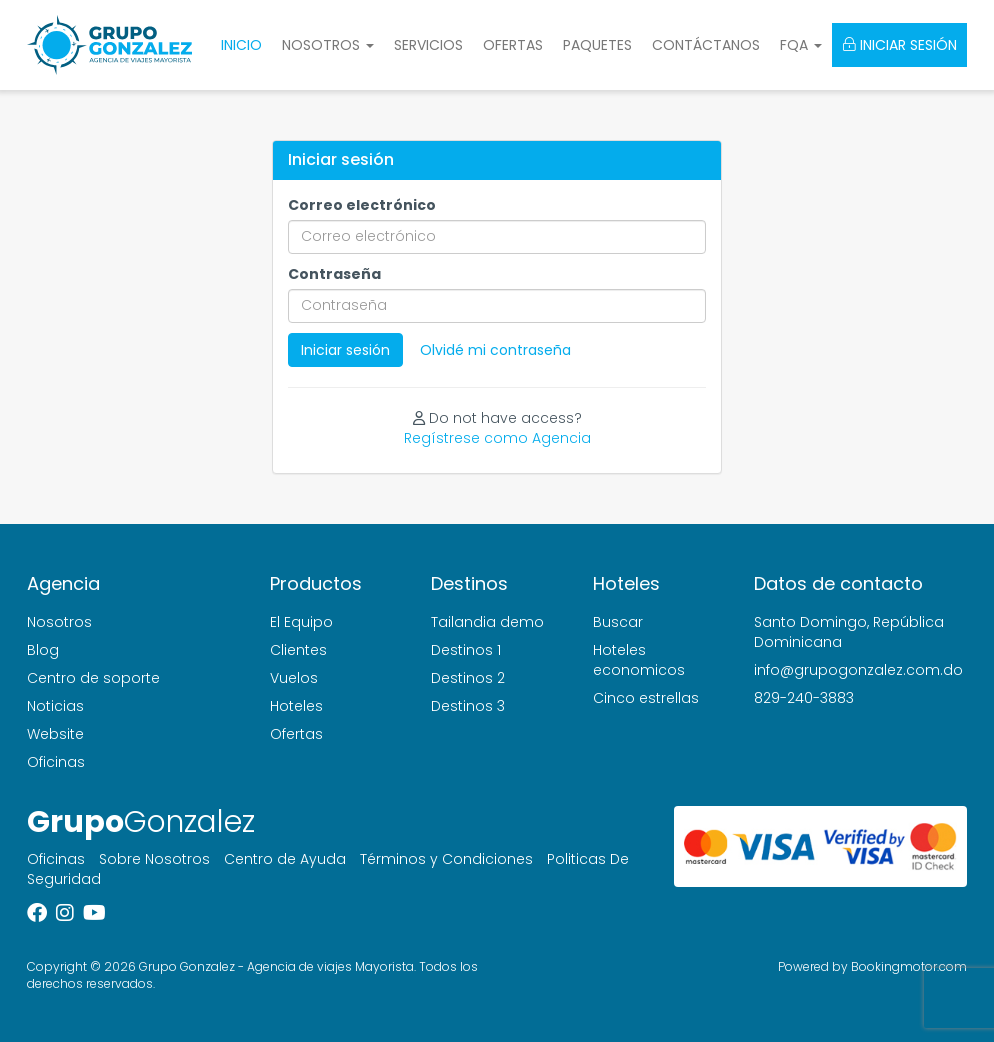 This screenshot has height=1042, width=994. What do you see at coordinates (801, 45) in the screenshot?
I see `FQA [button]` at bounding box center [801, 45].